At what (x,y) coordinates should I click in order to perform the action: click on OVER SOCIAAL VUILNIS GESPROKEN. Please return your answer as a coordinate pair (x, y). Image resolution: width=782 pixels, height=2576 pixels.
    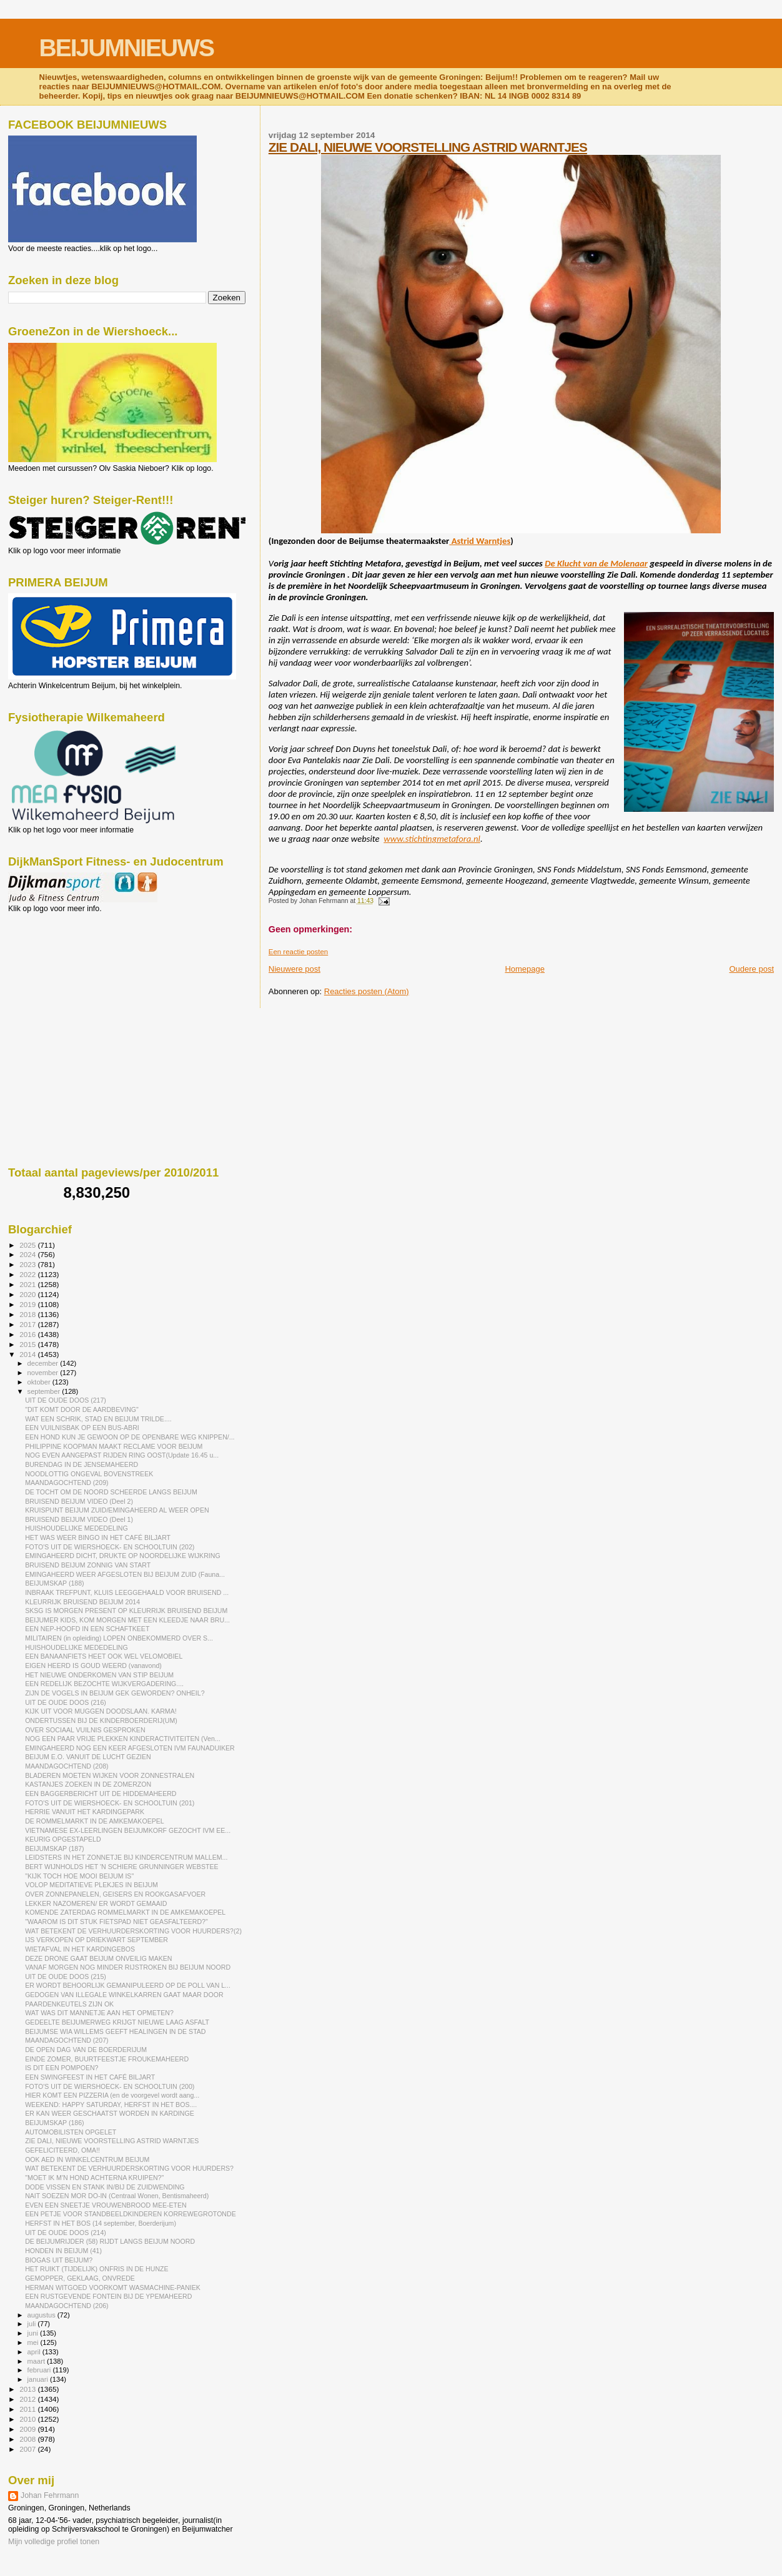
    Looking at the image, I should click on (85, 1730).